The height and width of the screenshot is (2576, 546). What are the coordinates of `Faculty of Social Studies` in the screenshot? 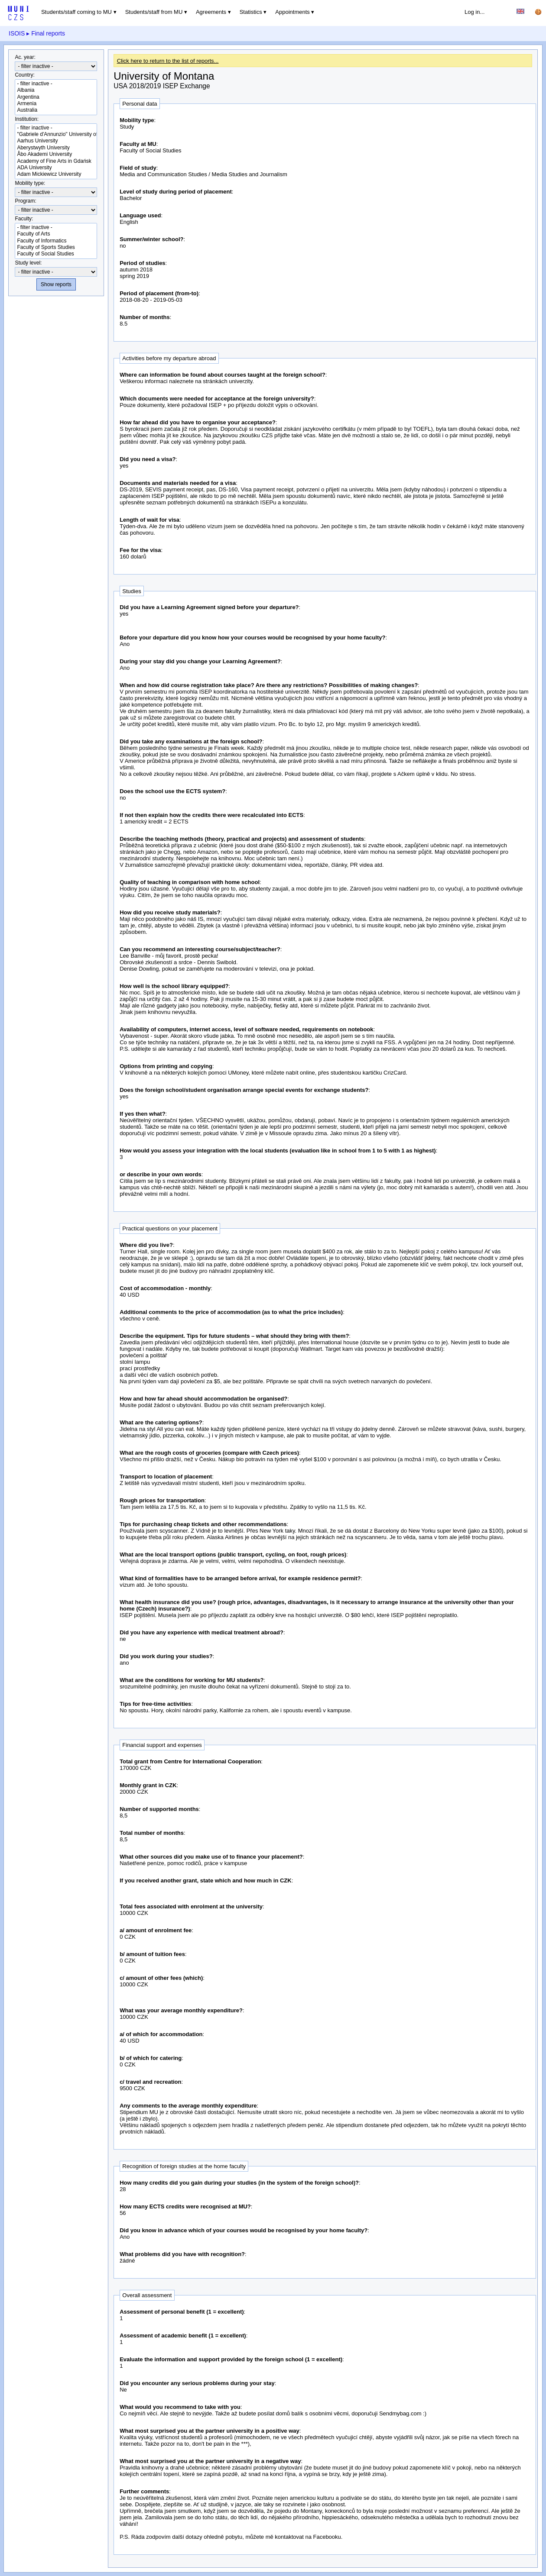 It's located at (56, 254).